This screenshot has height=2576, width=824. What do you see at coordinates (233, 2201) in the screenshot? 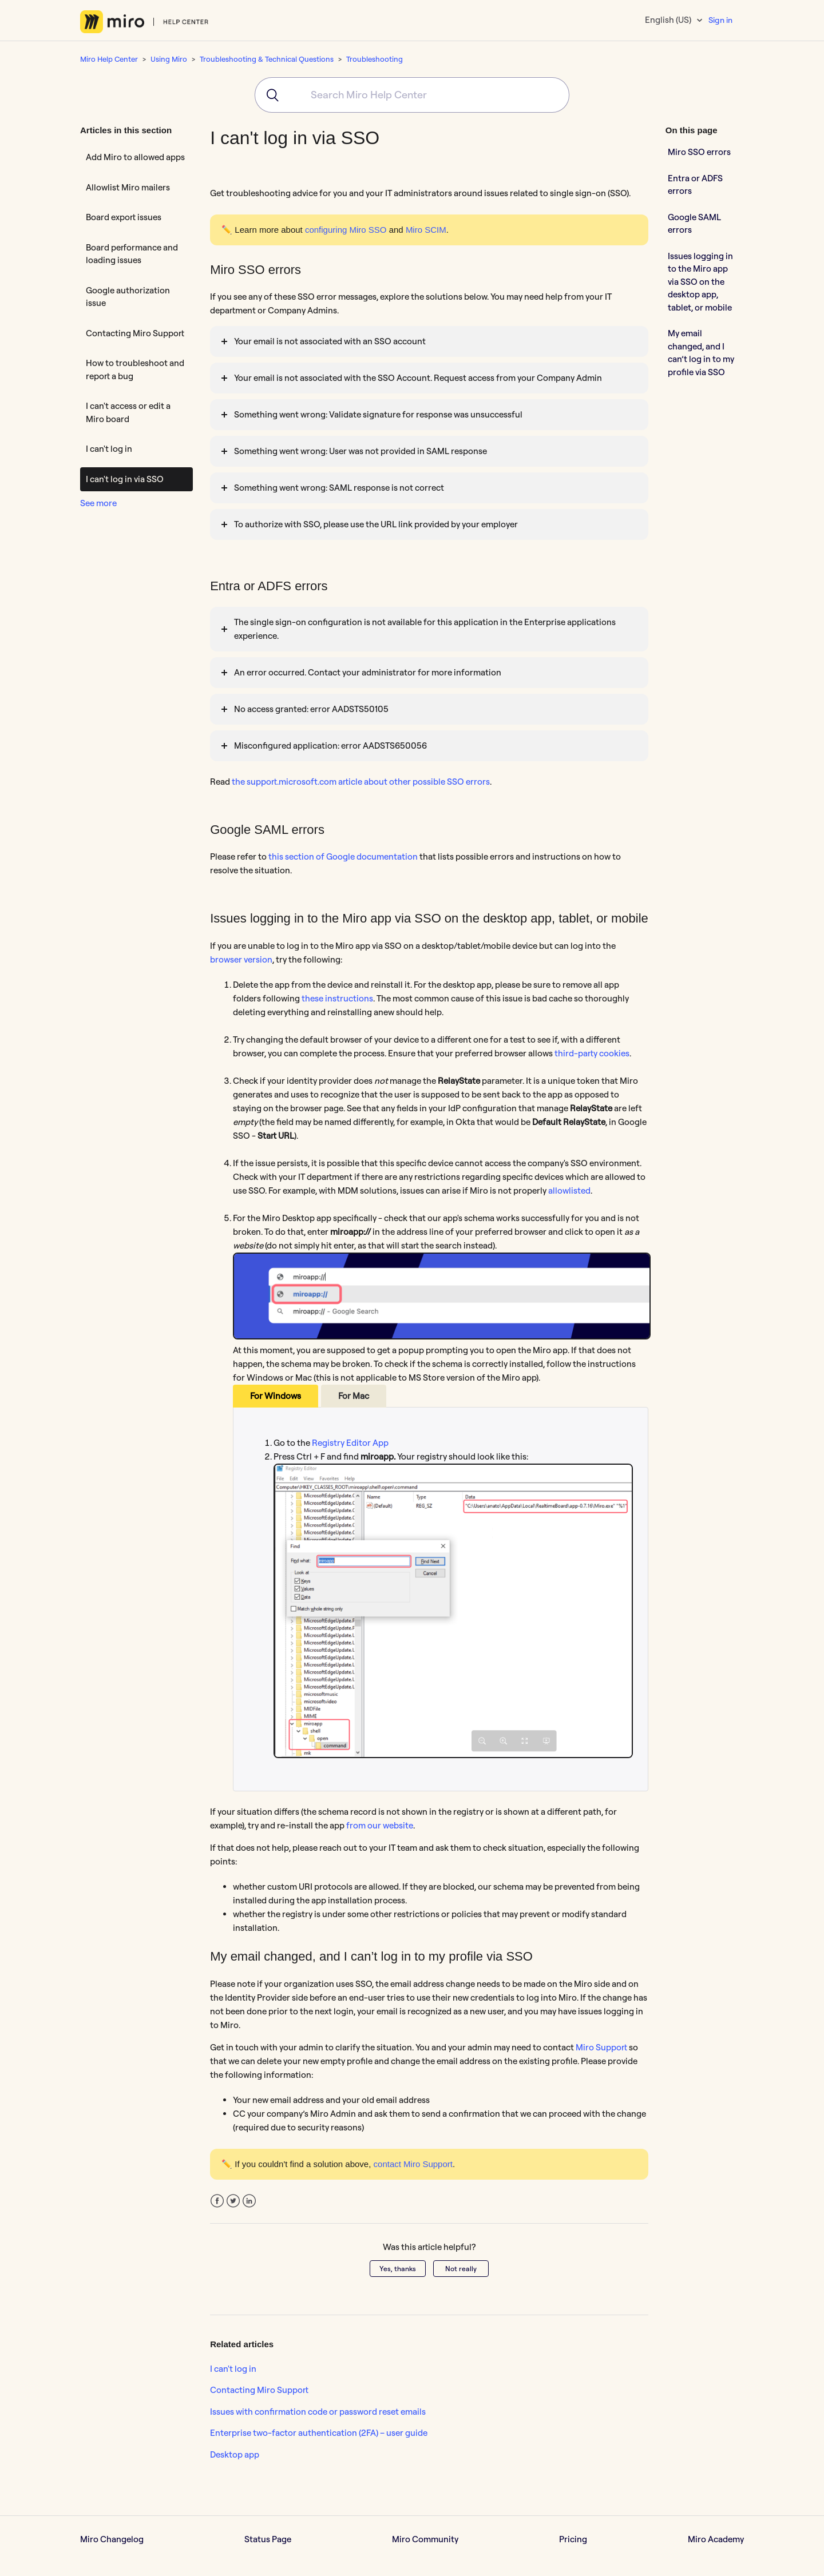
I see `Twitter` at bounding box center [233, 2201].